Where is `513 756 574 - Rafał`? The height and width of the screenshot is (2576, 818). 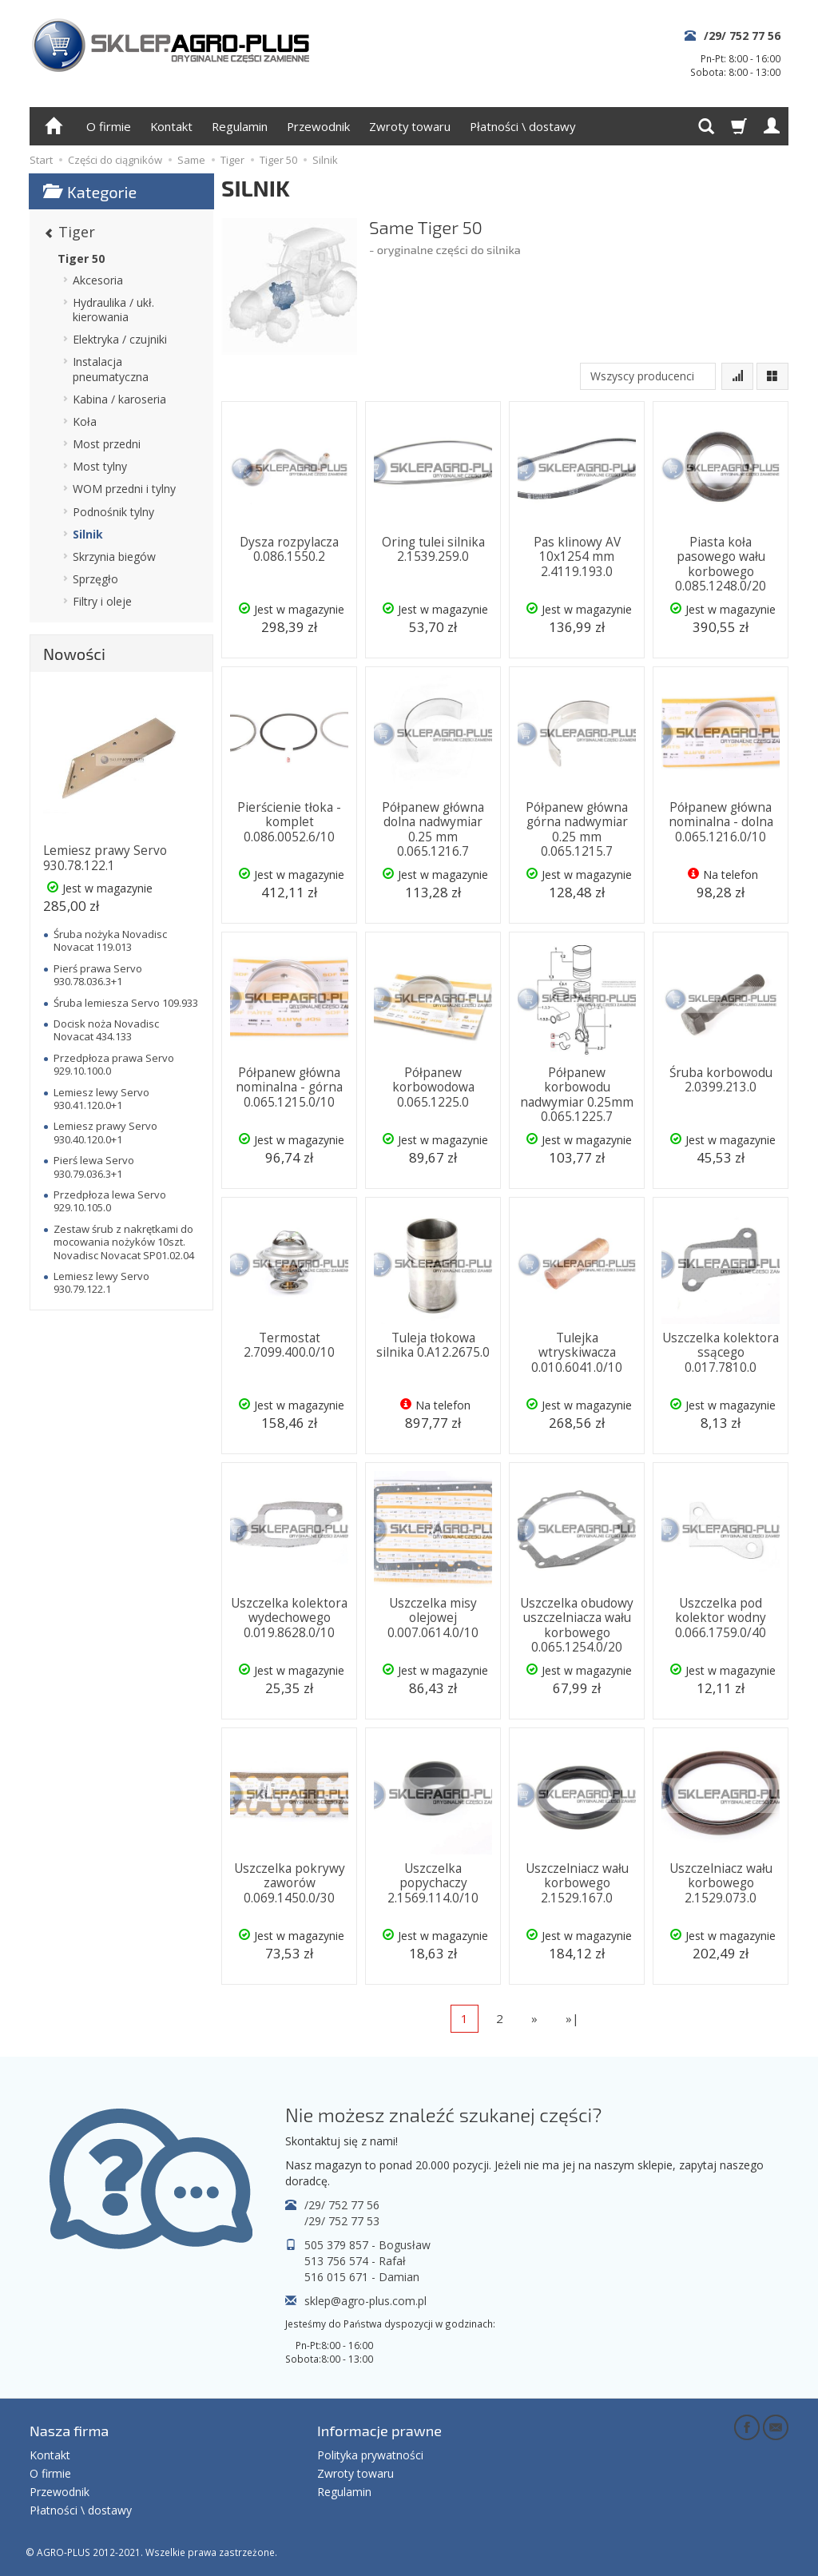
513 756 574 - Rafał is located at coordinates (355, 2260).